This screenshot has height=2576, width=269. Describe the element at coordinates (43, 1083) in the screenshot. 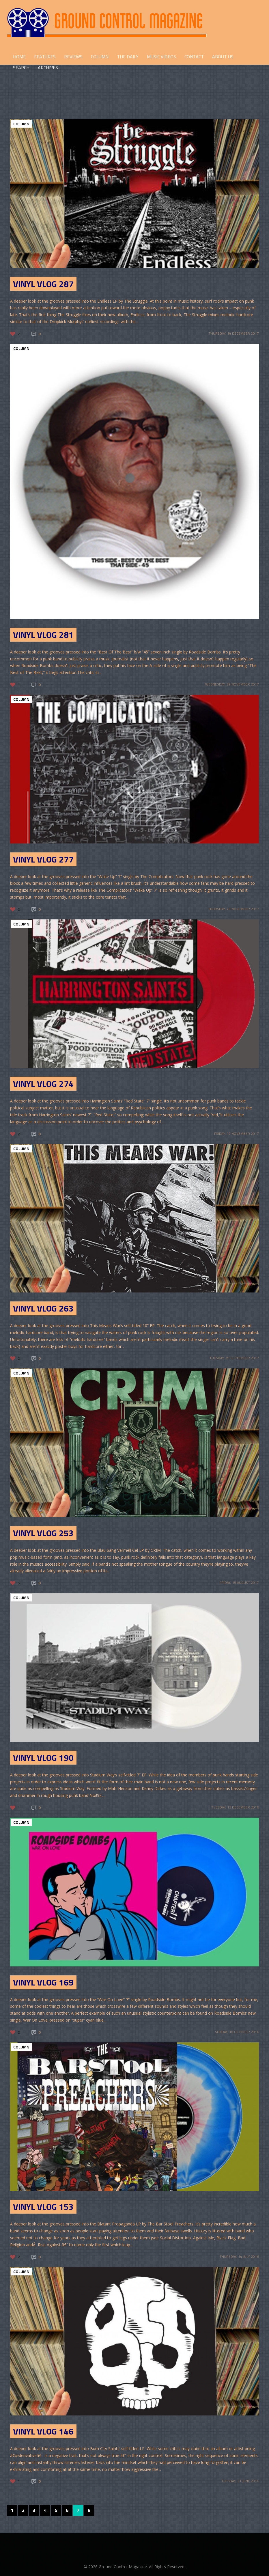

I see `Vinyl Vlog 274` at that location.